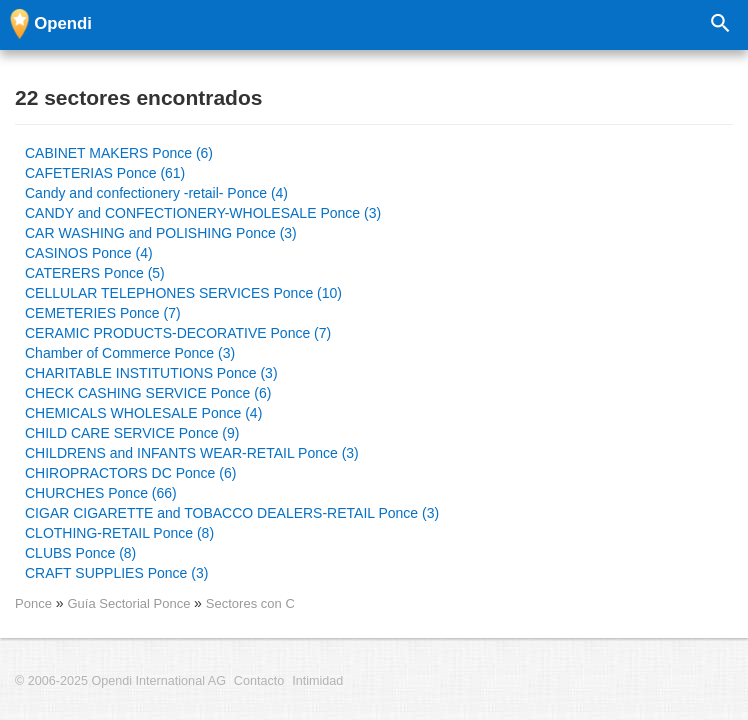 This screenshot has width=748, height=720. Describe the element at coordinates (178, 333) in the screenshot. I see `CERAMIC PRODUCTS-DECORATIVE Ponce (7)` at that location.